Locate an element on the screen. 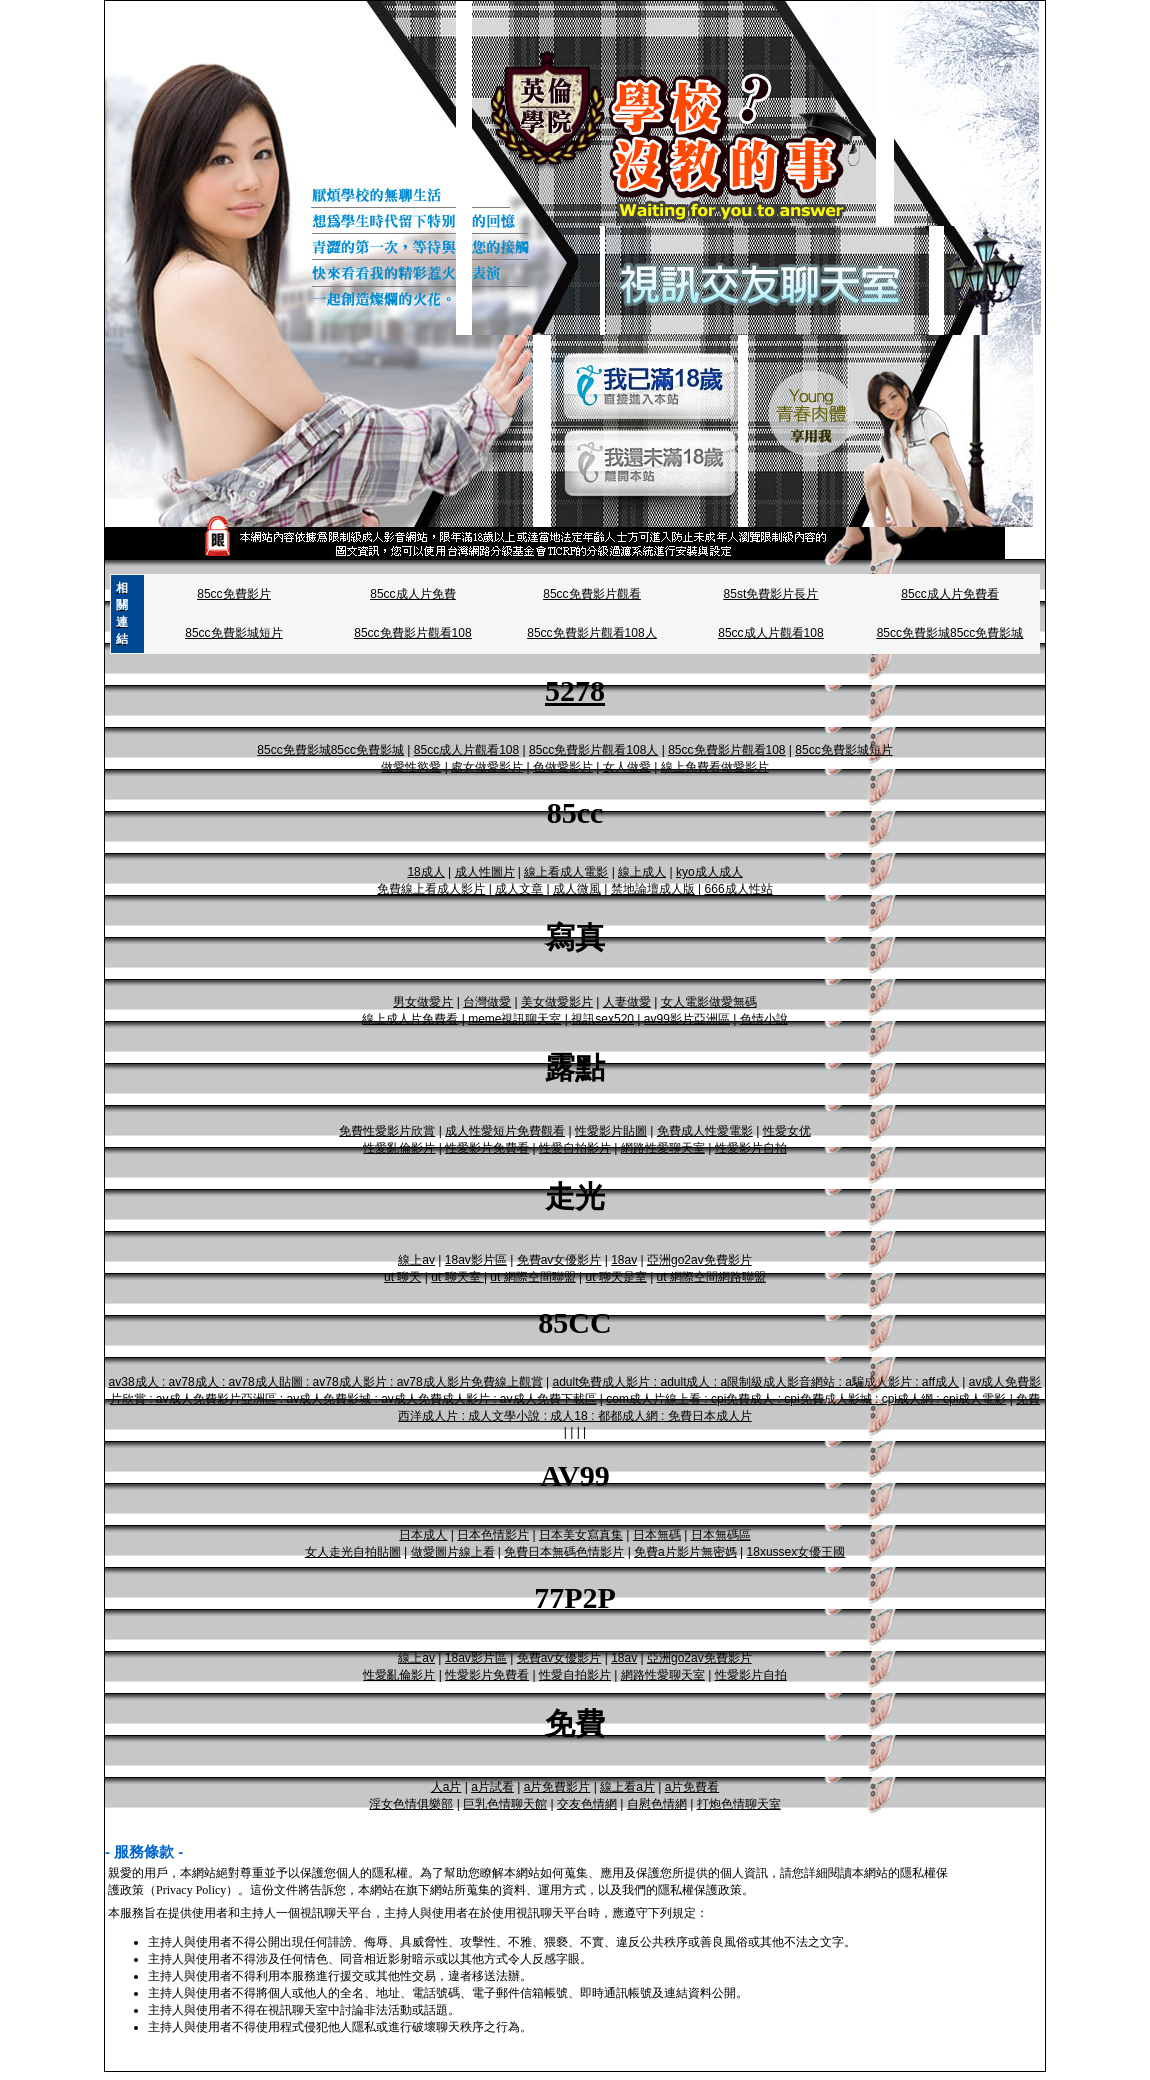  18成人 is located at coordinates (425, 872).